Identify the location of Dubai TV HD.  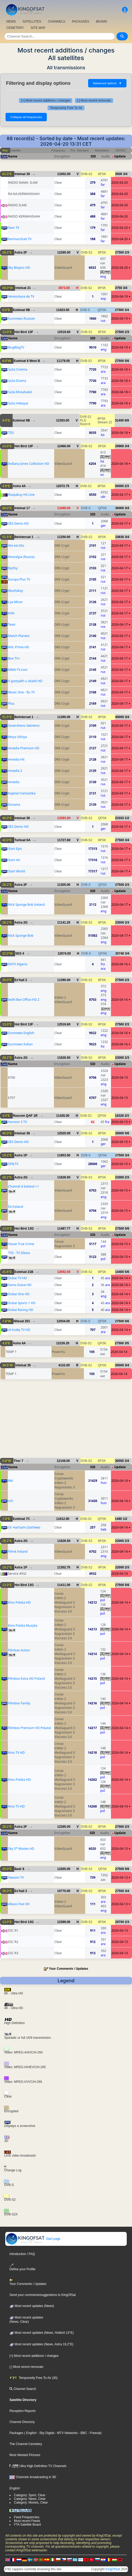
(17, 1278).